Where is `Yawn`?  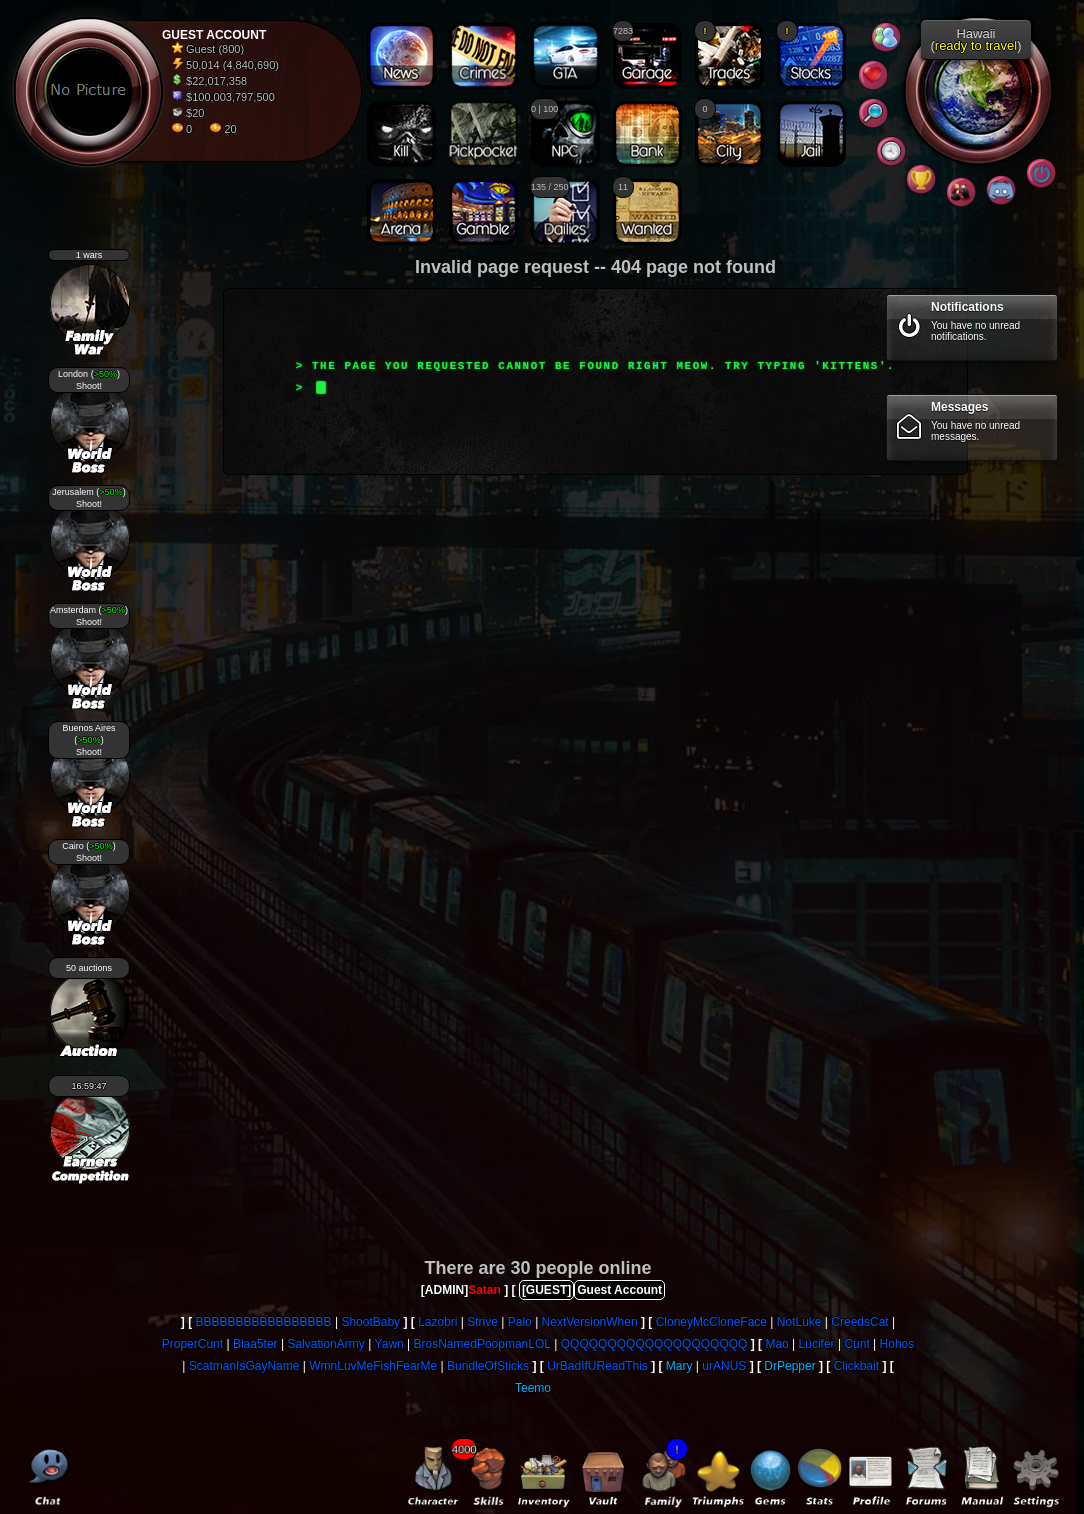
Yawn is located at coordinates (389, 1344).